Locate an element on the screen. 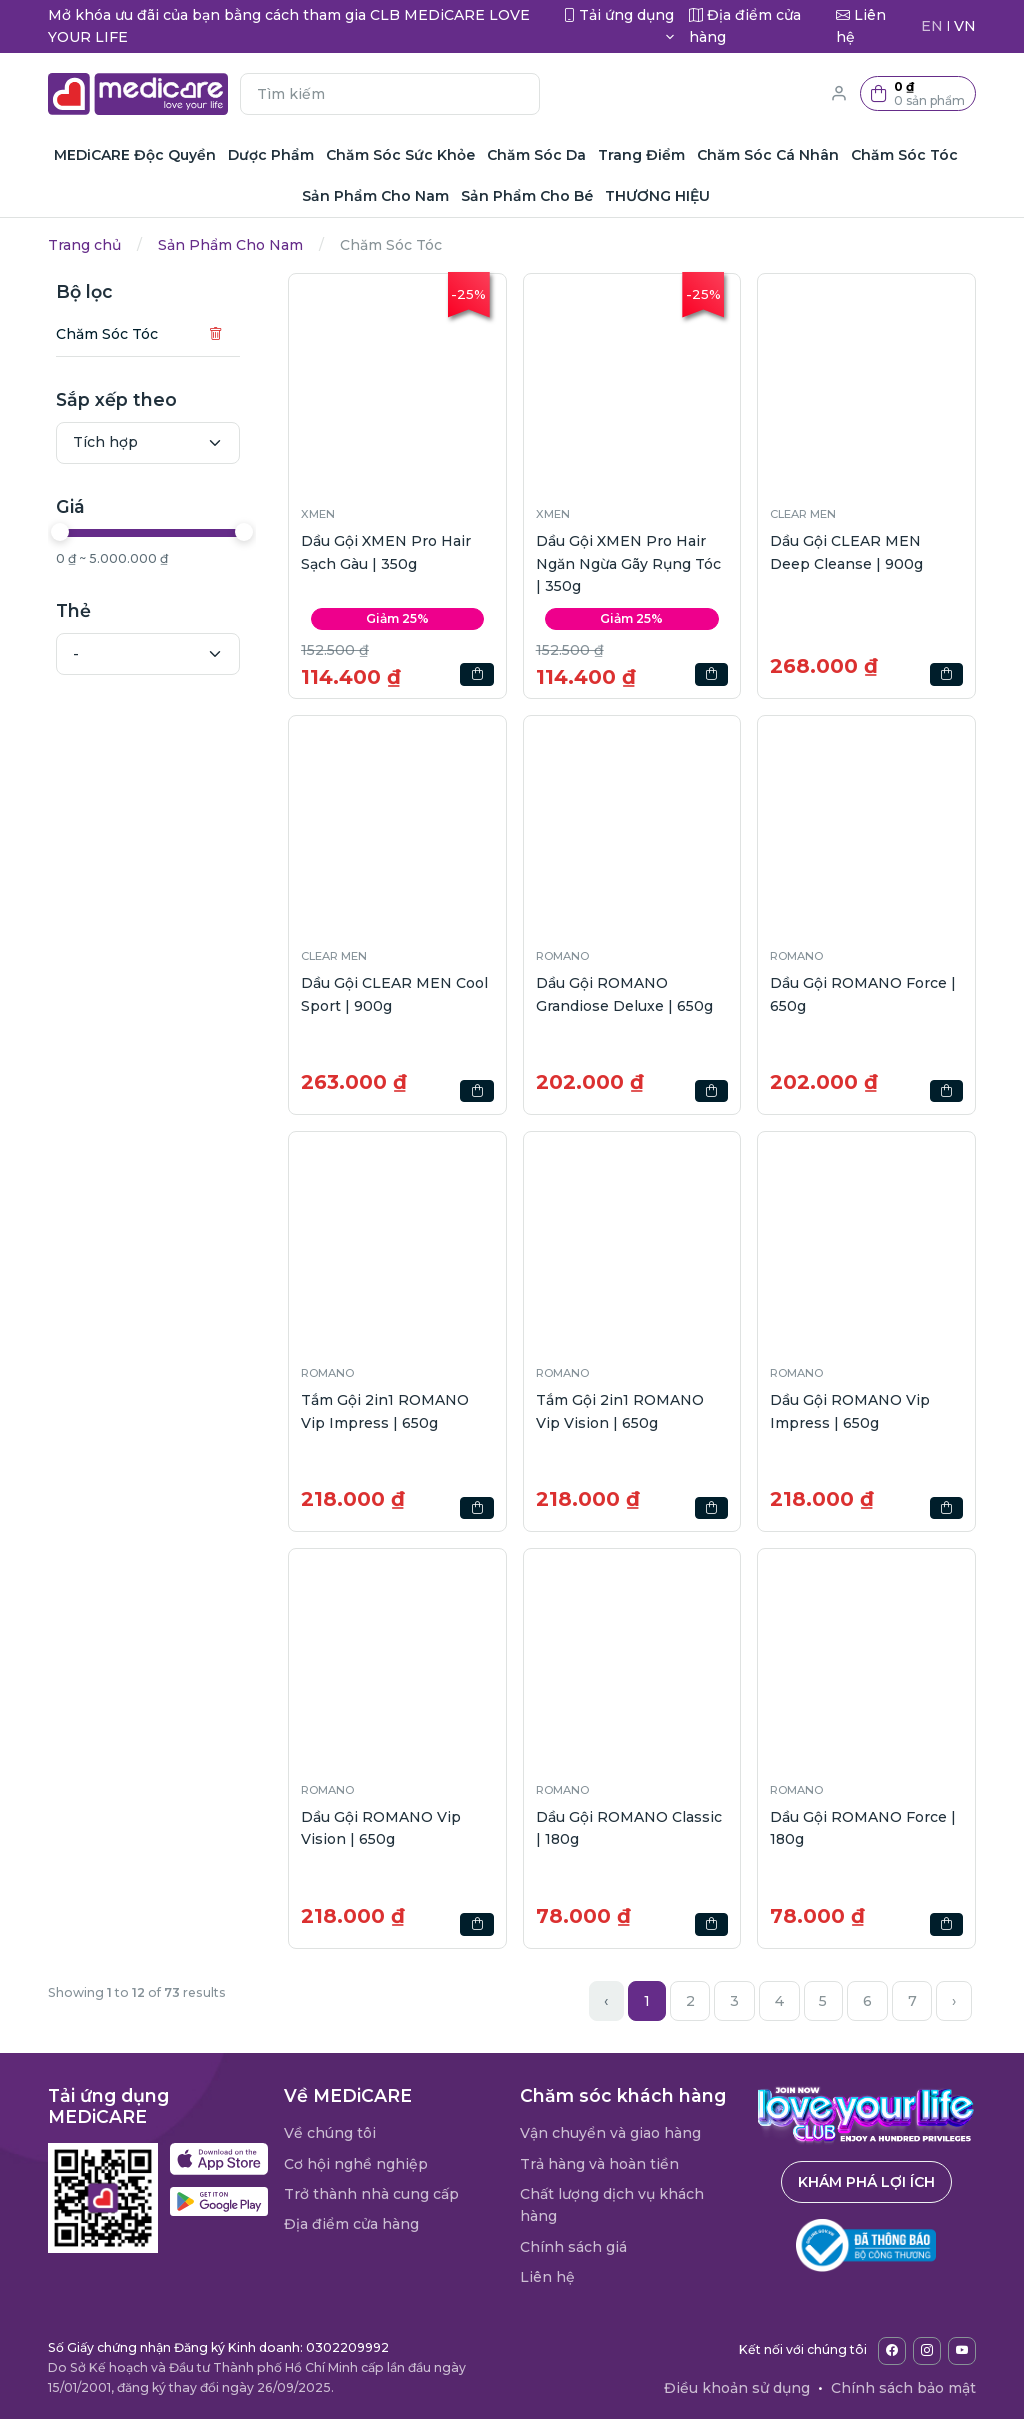 This screenshot has width=1024, height=2419. Trả hàng và hoàn tiền is located at coordinates (599, 2164).